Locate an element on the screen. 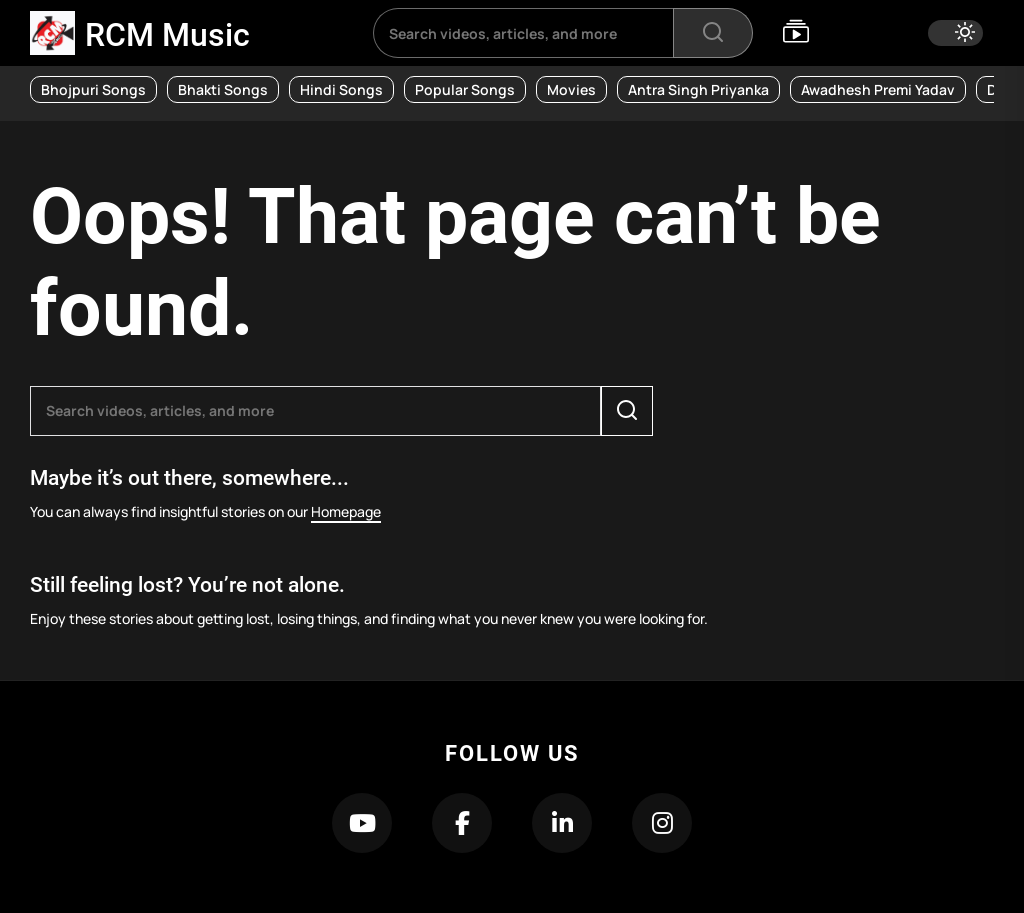 The height and width of the screenshot is (913, 1024). Antra Singh Priyanka is located at coordinates (698, 89).